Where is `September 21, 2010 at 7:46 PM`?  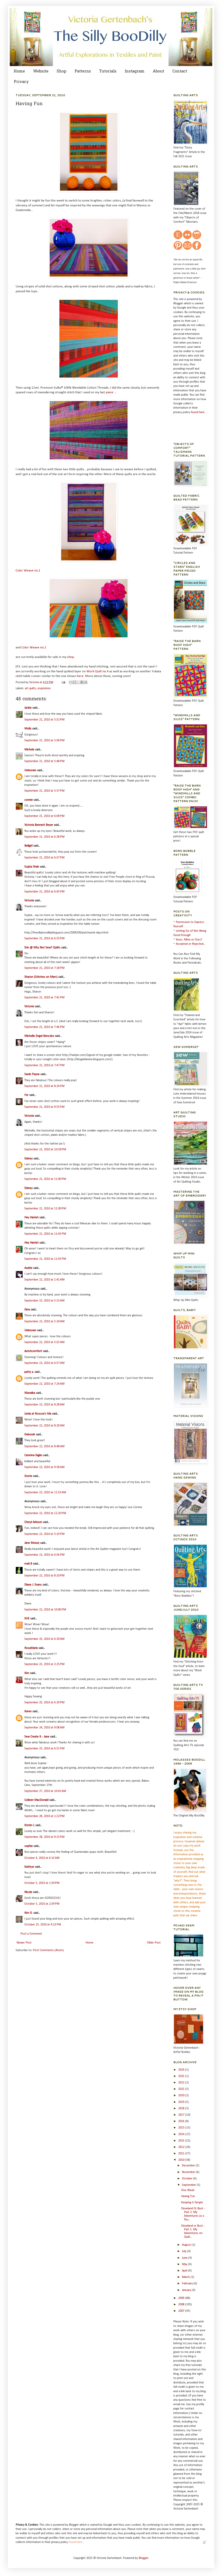
September 21, 2010 at 7:46 PM is located at coordinates (44, 1027).